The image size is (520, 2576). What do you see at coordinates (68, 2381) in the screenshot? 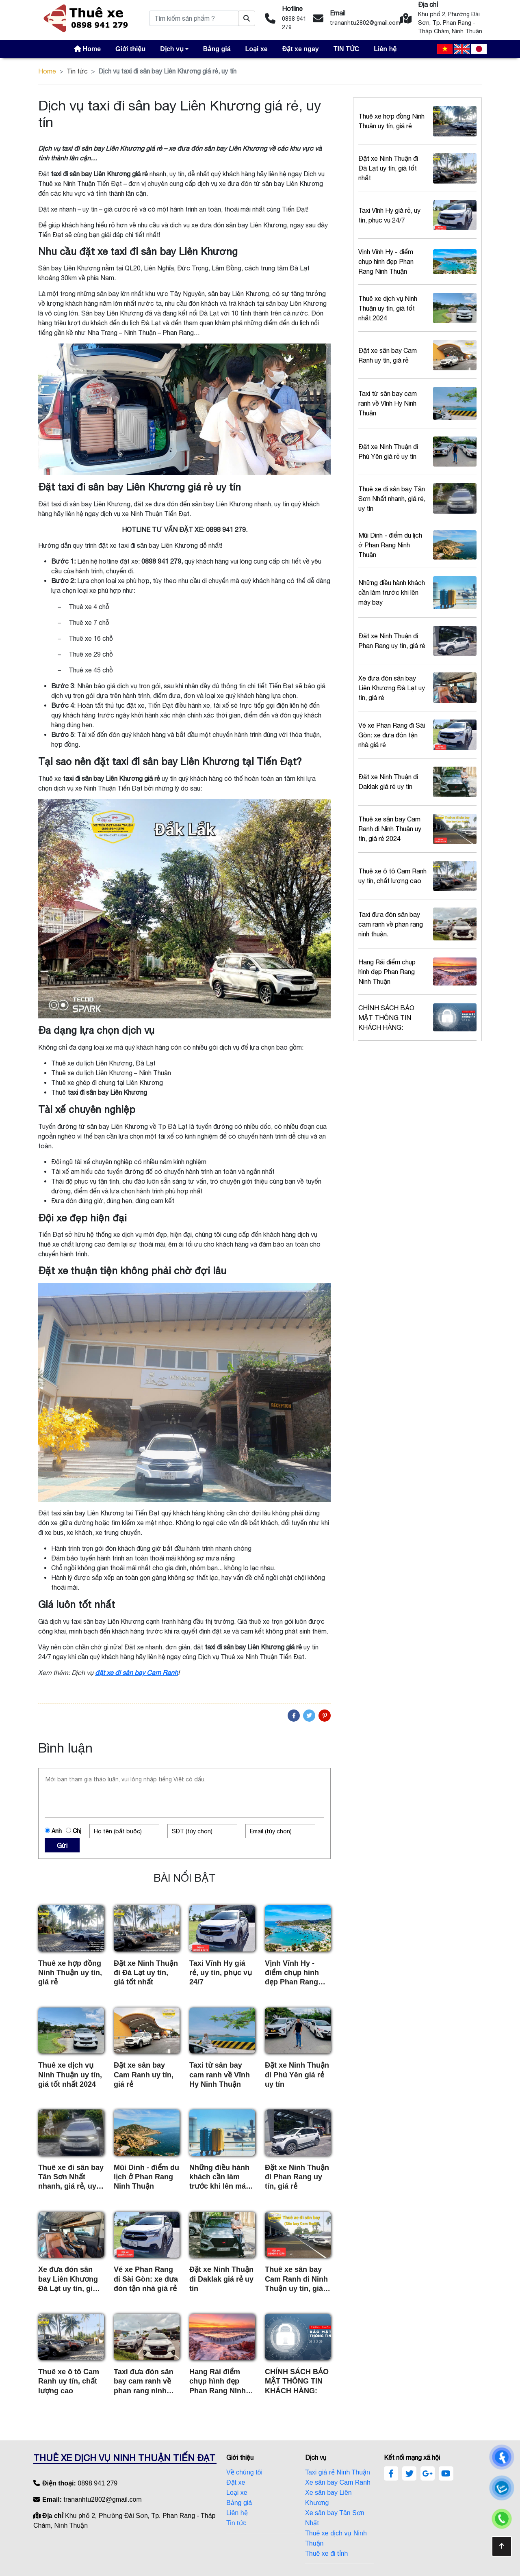
I see `Thuê xe ô tô Cam Ranh uy tín, chất lượng cao` at bounding box center [68, 2381].